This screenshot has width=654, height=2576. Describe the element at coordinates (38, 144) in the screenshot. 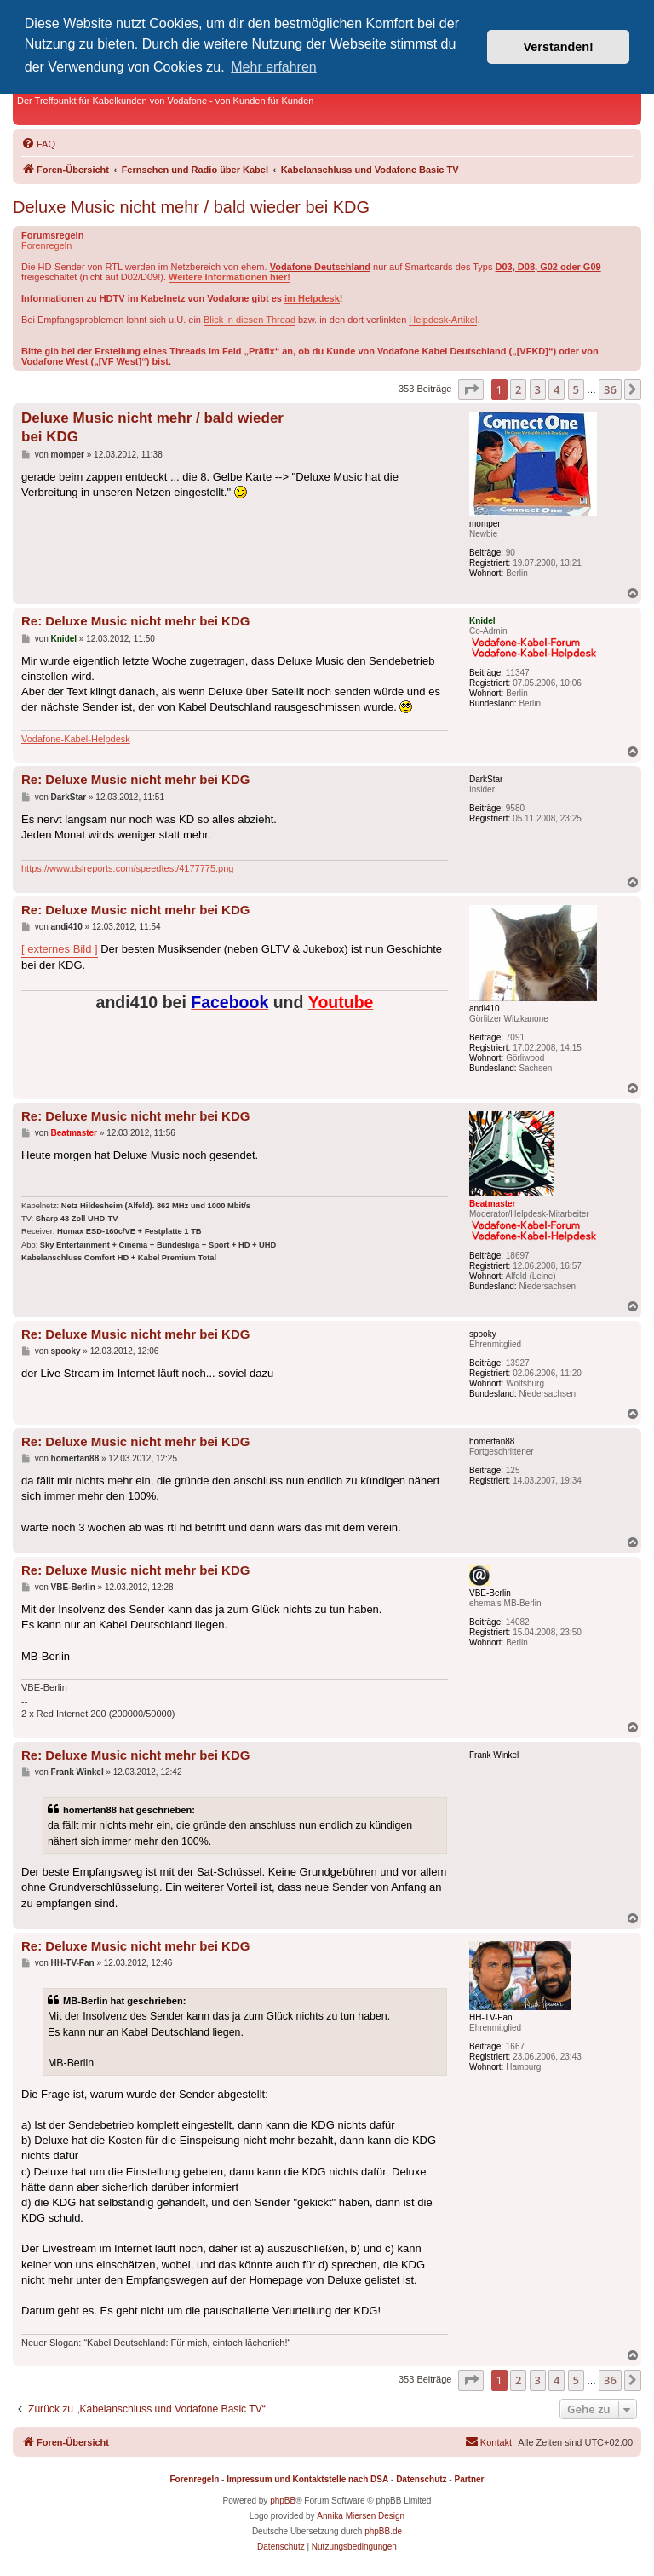

I see `[menuitem]` at that location.